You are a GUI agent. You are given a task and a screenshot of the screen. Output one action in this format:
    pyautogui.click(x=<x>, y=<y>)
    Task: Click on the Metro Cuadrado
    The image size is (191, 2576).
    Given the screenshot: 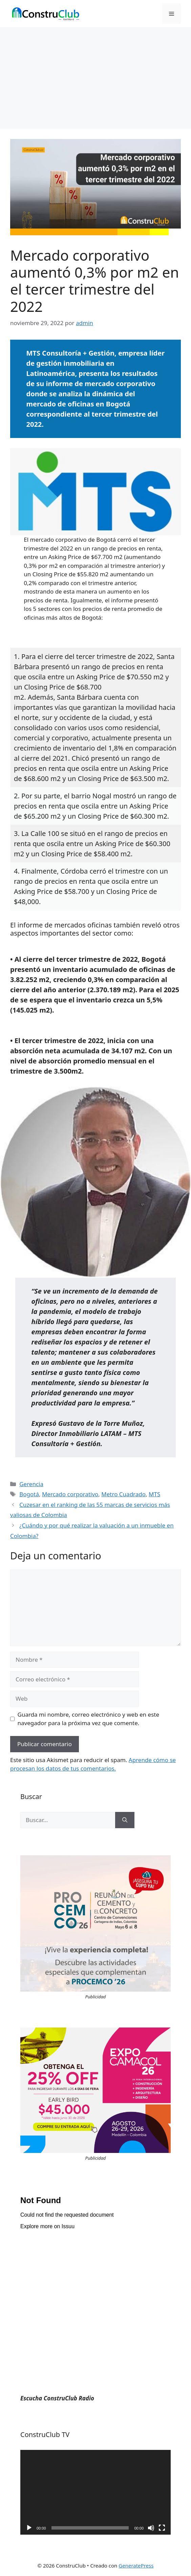 What is the action you would take?
    pyautogui.click(x=123, y=1494)
    